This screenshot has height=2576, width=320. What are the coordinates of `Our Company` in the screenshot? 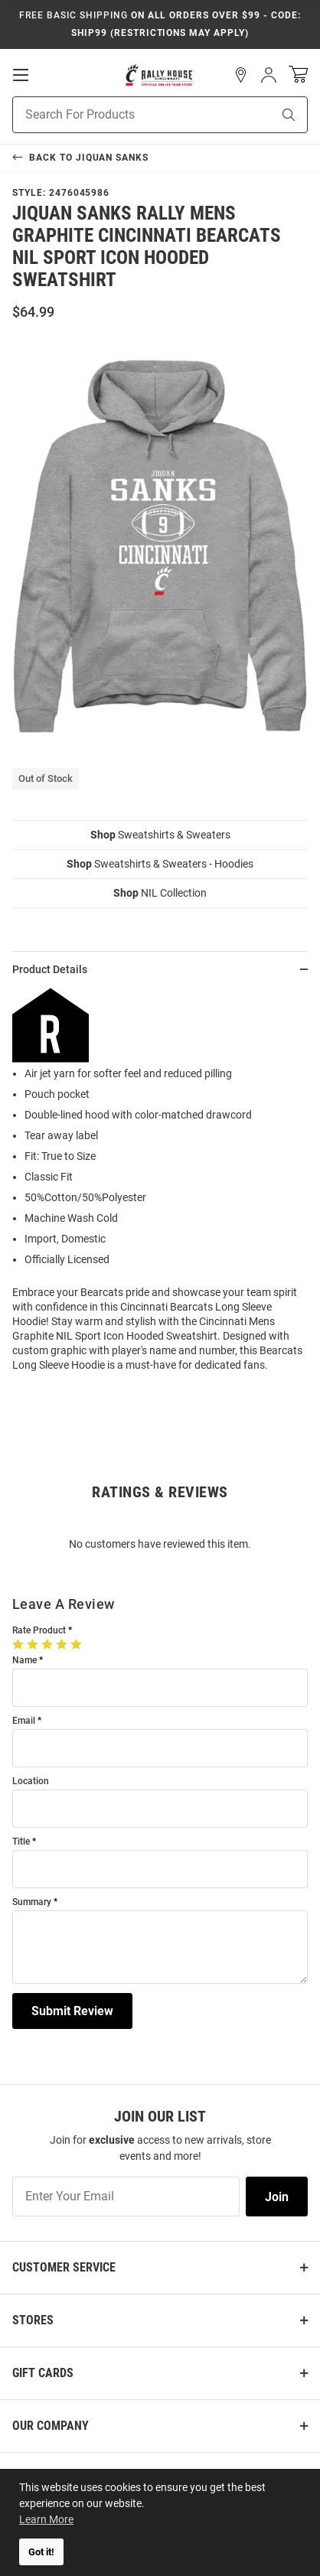 It's located at (50, 2425).